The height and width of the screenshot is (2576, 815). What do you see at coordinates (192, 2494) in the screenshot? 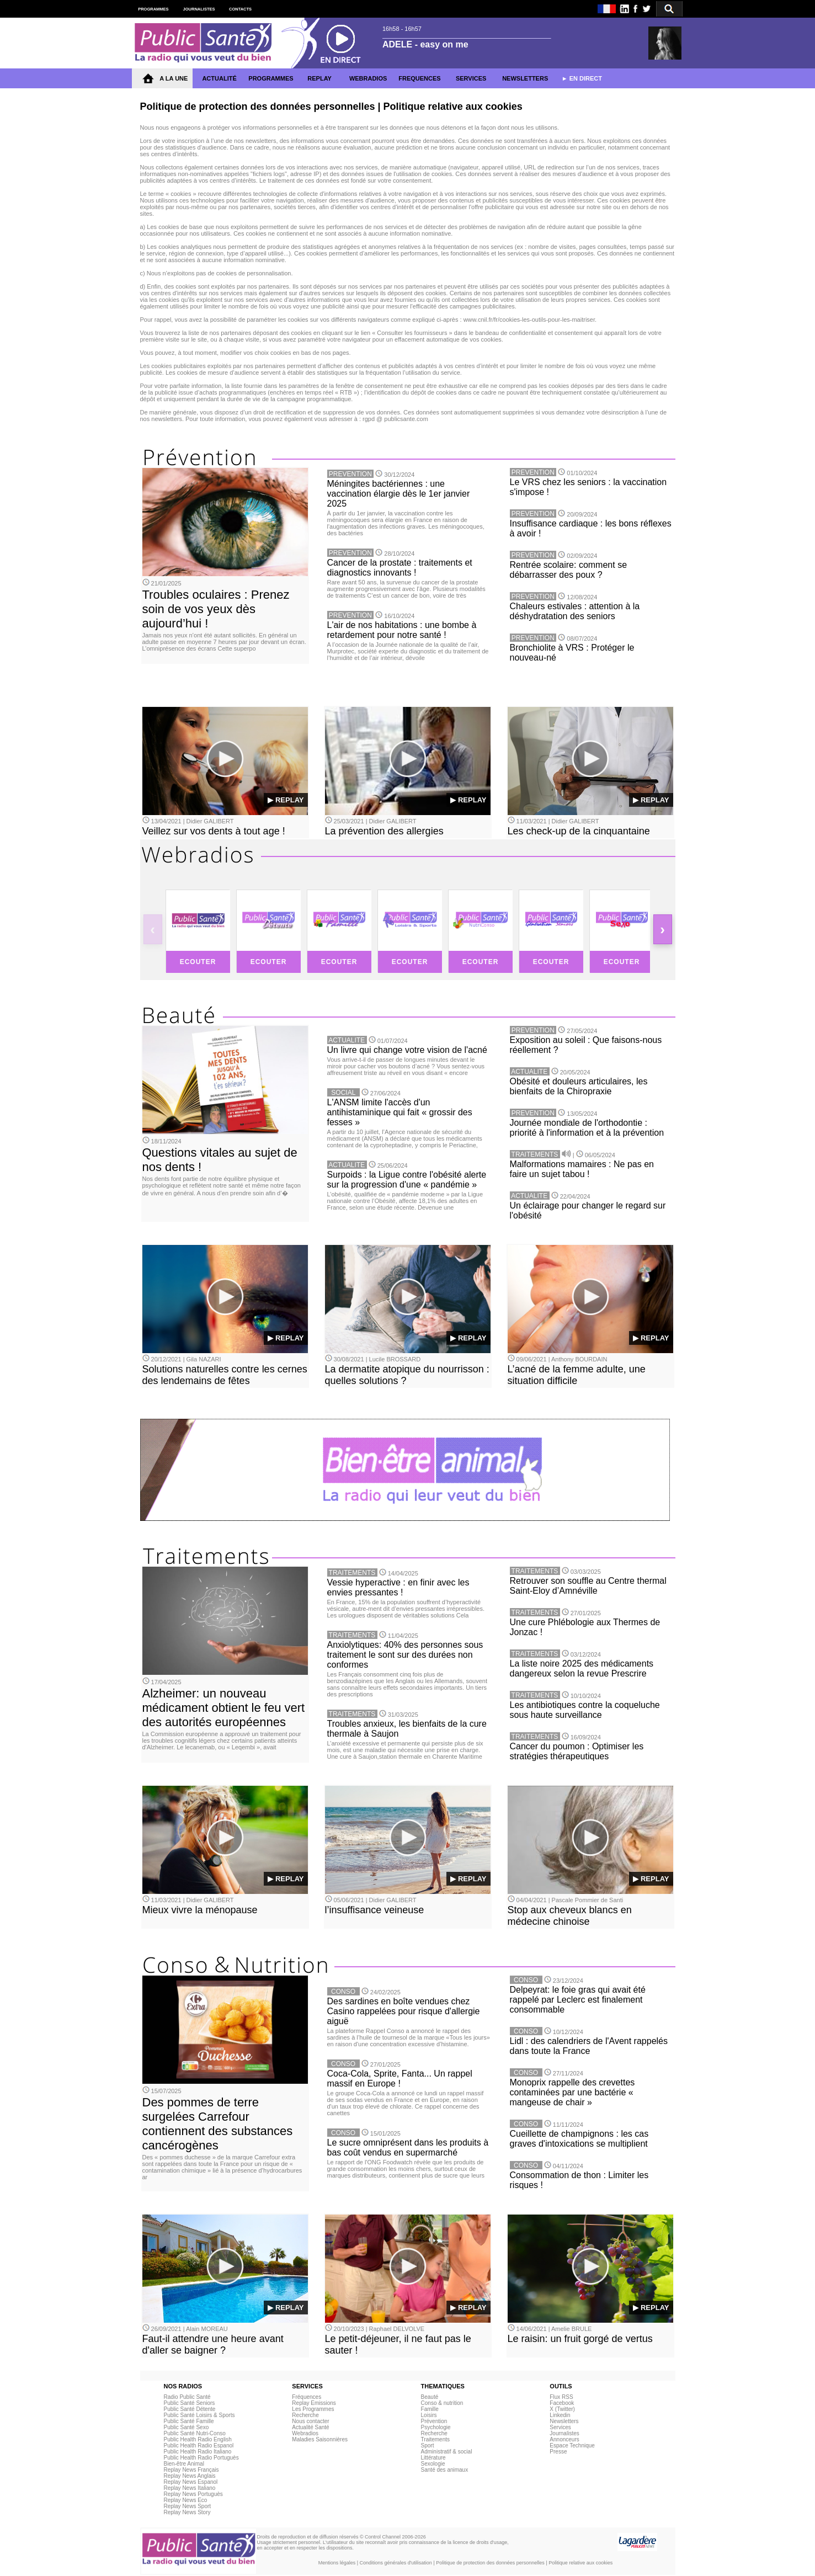
I see `Replay News Portuguès` at bounding box center [192, 2494].